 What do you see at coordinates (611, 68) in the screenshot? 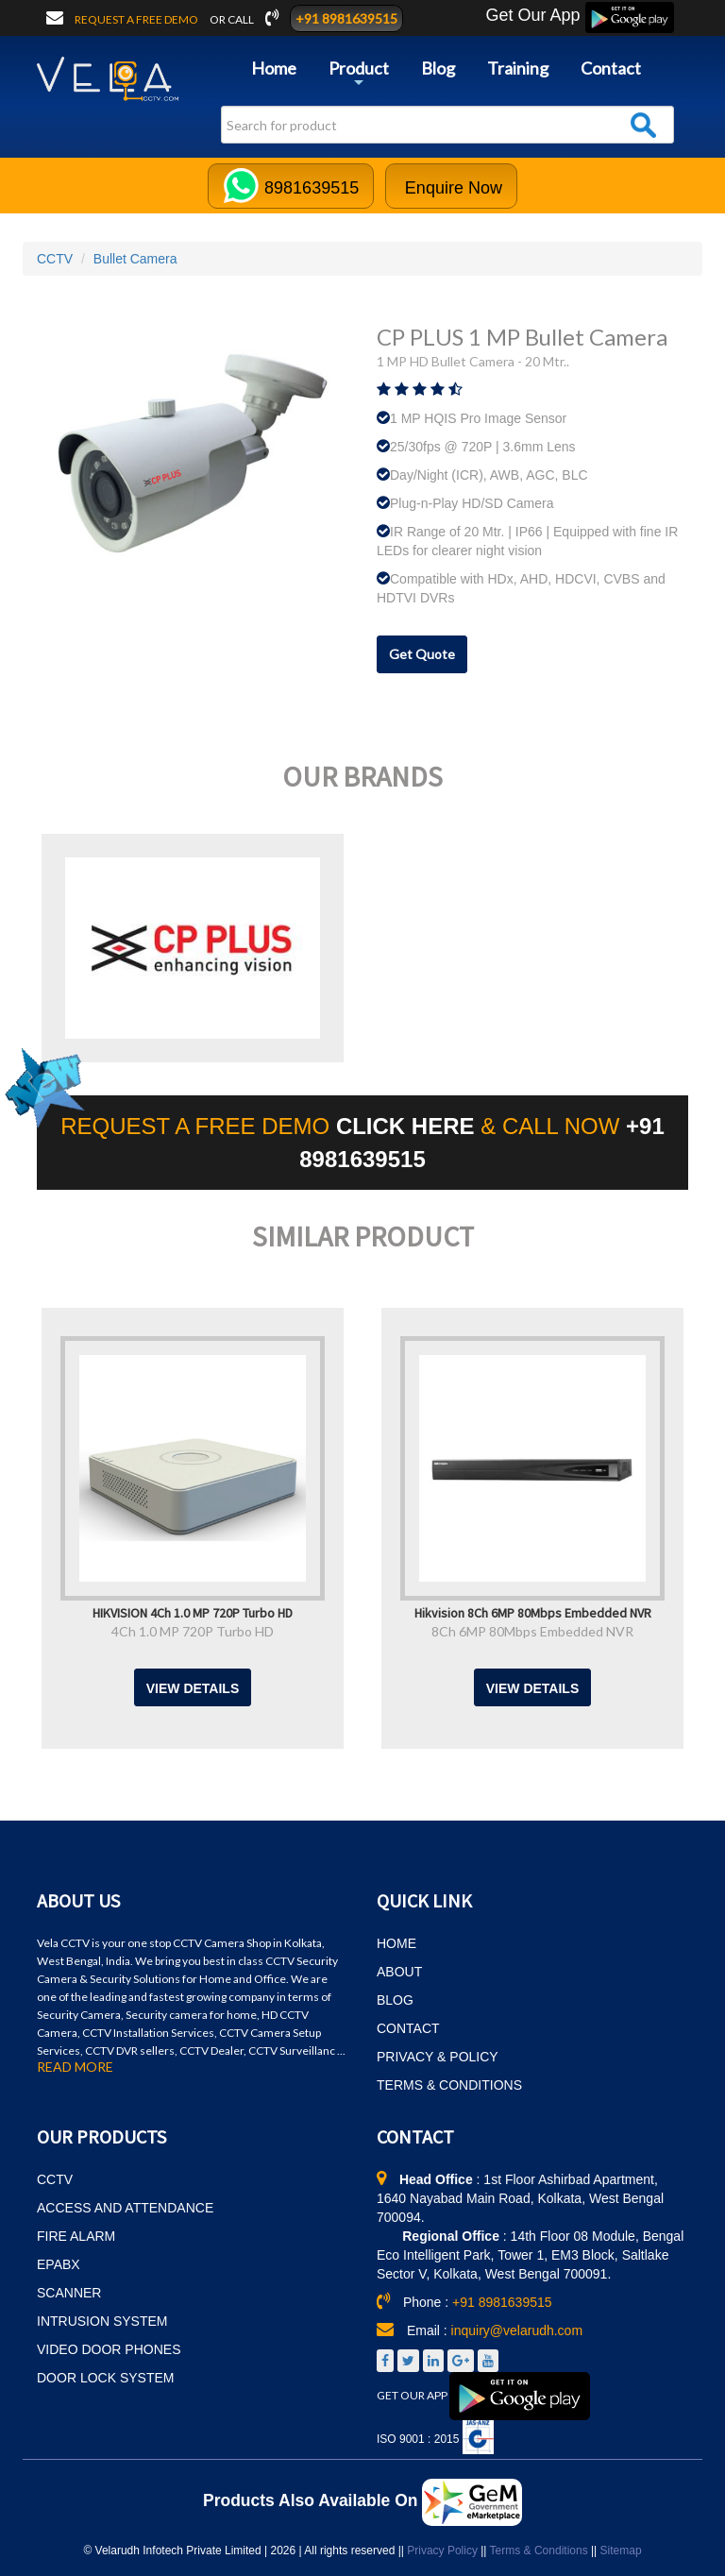
I see `Contact` at bounding box center [611, 68].